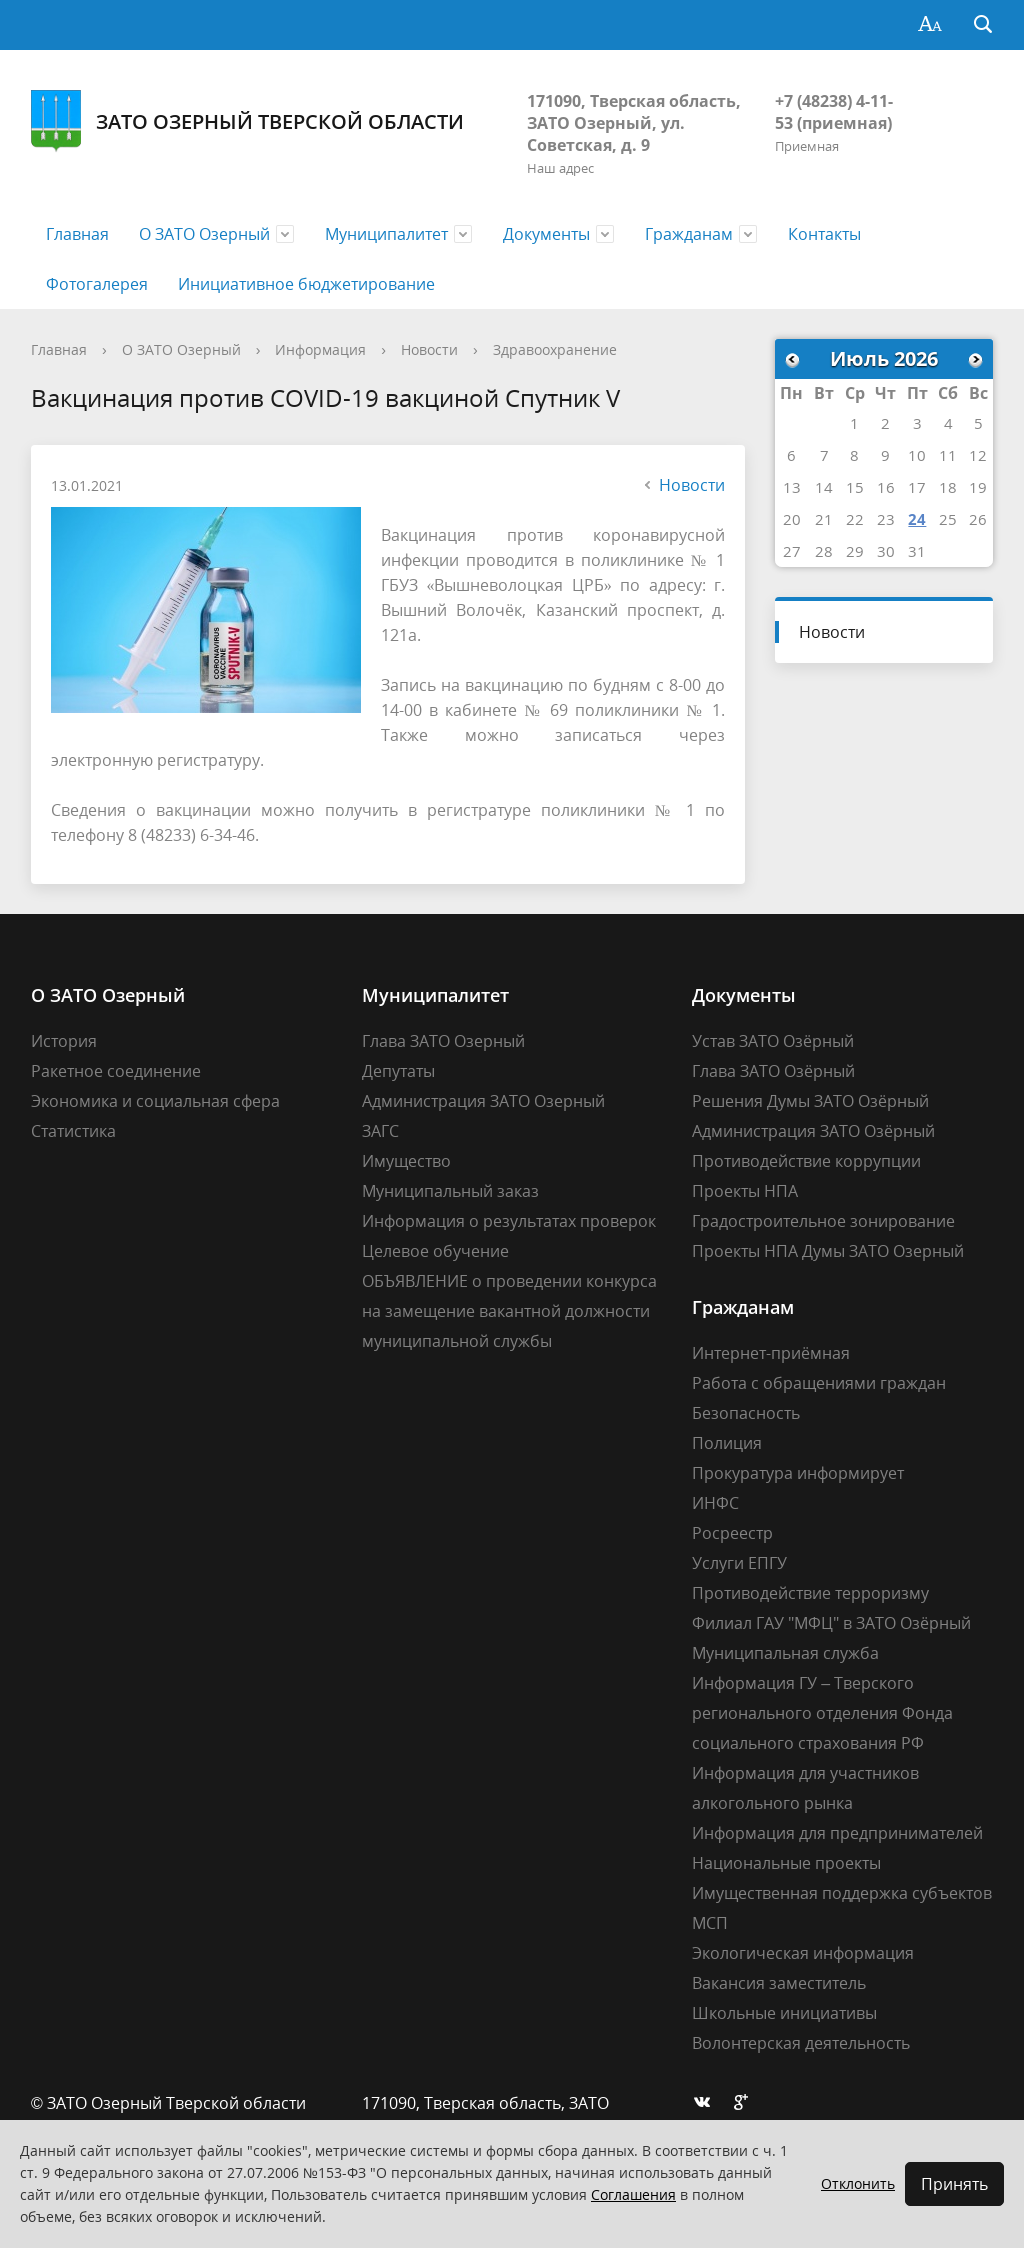 The width and height of the screenshot is (1024, 2248). I want to click on ОБЪЯВЛЕНИЕ о проведении конкурса на замещение вакантной должности муниципальной службы, so click(509, 1311).